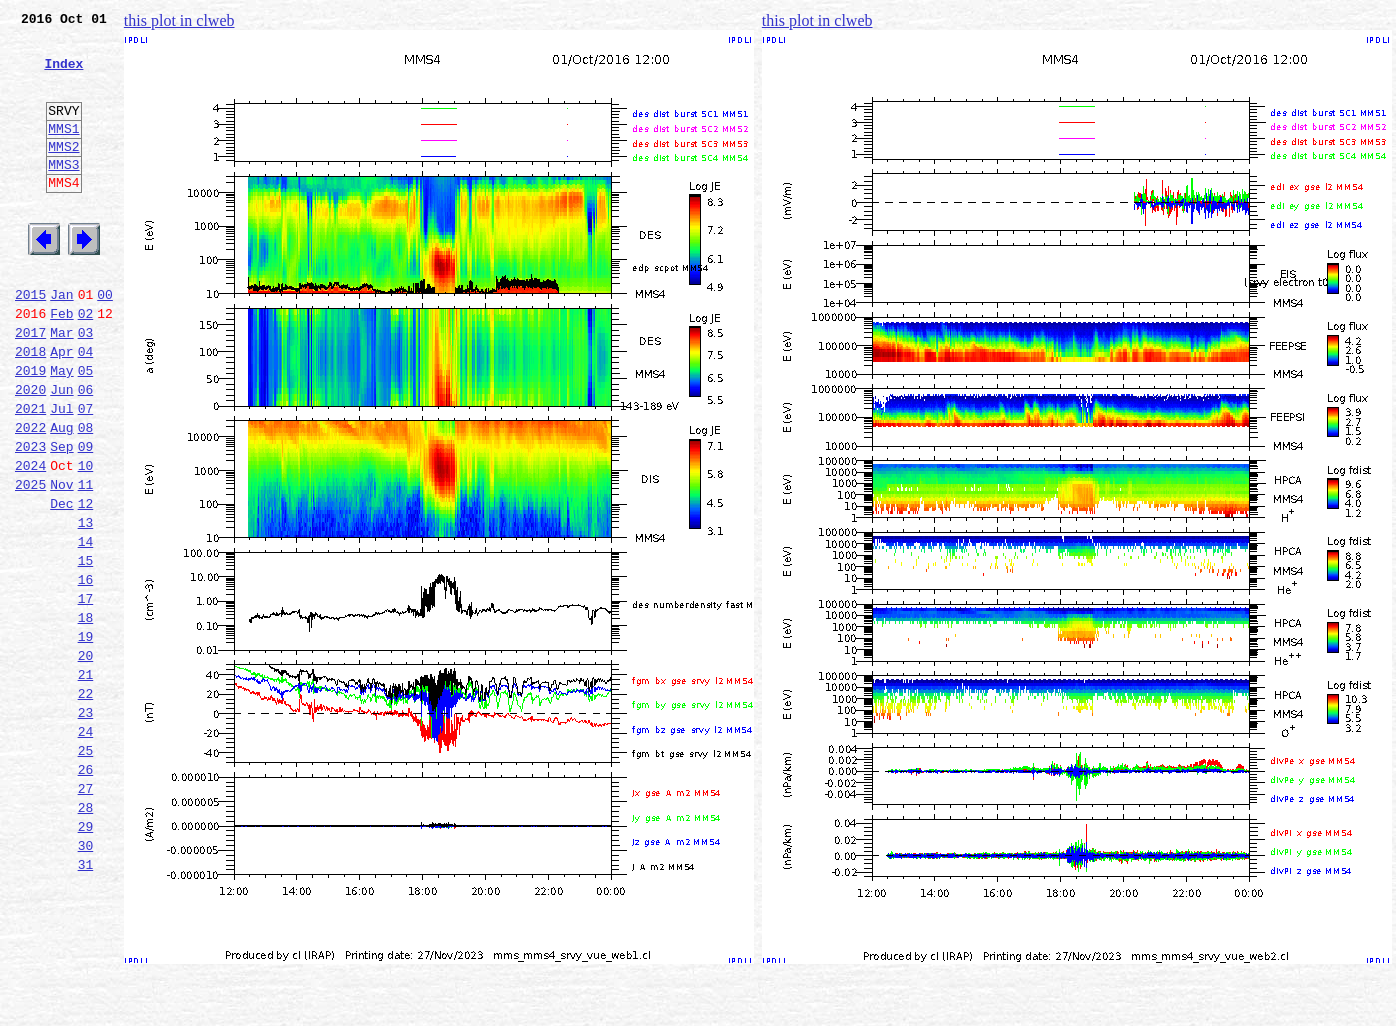 This screenshot has height=1026, width=1396. What do you see at coordinates (63, 75) in the screenshot?
I see `Index` at bounding box center [63, 75].